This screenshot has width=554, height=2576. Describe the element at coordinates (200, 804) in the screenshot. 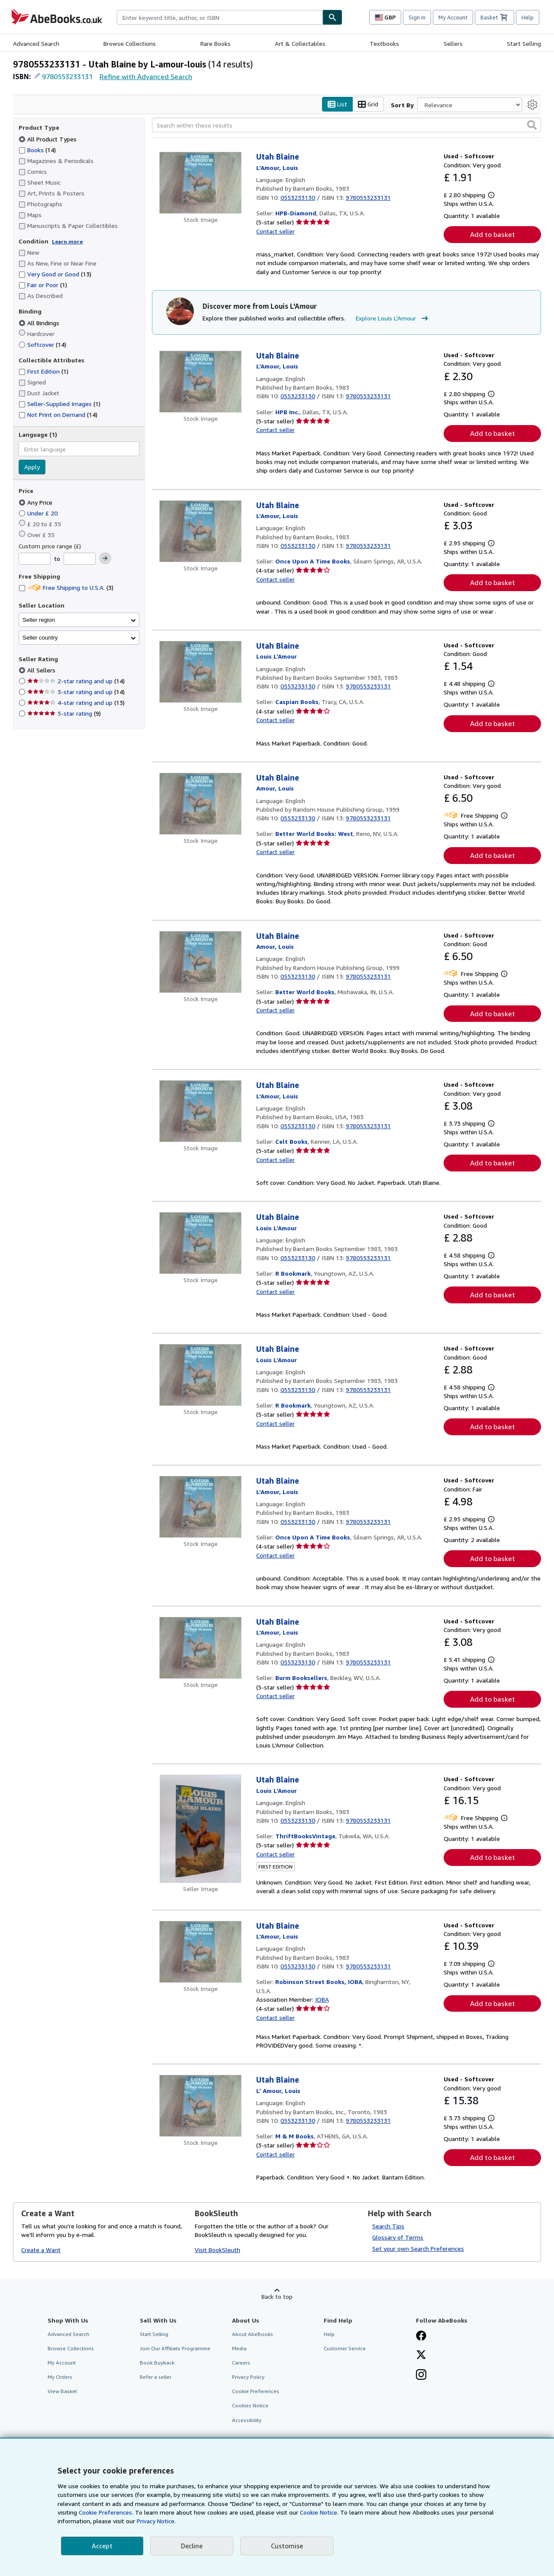

I see `[Item details for Utah Blaine for sale by Better World Books: West]` at that location.